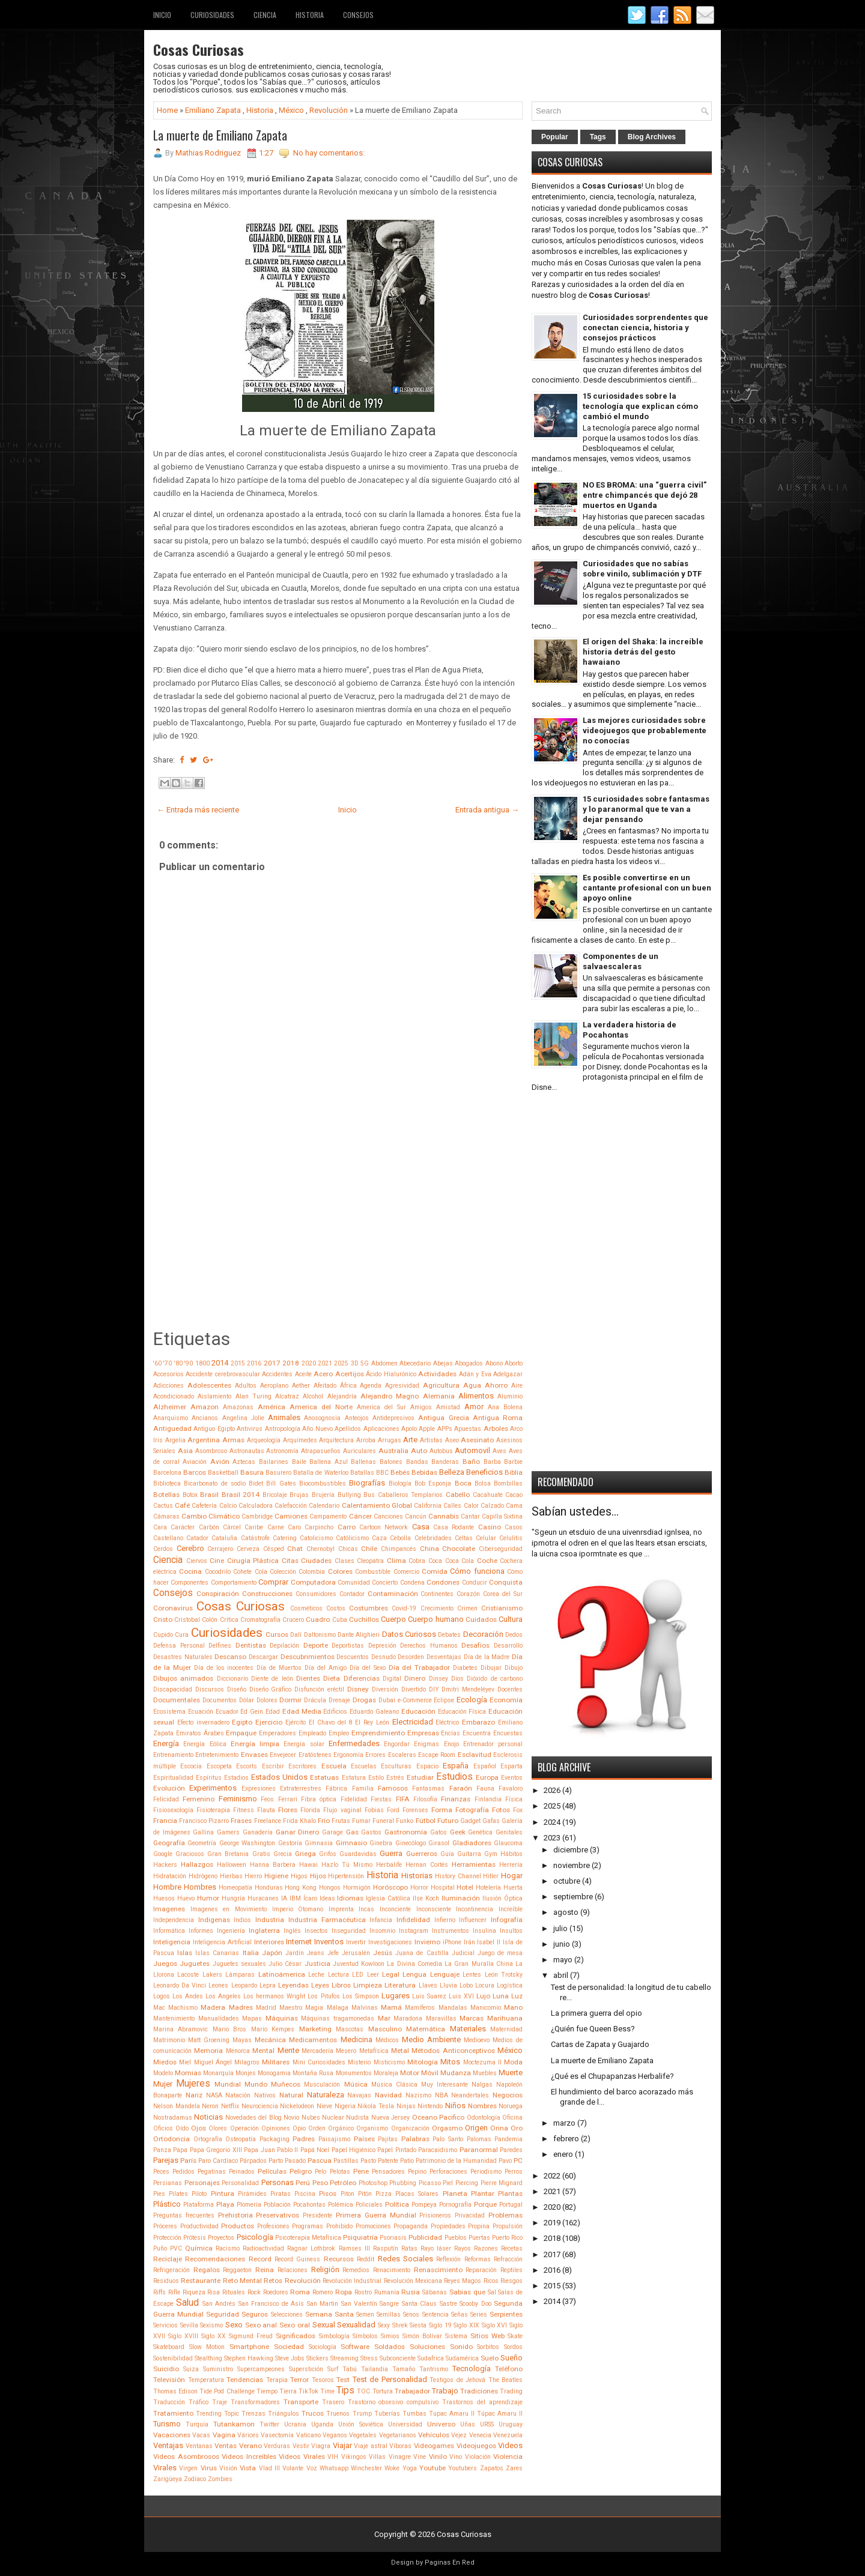 The image size is (865, 2576). What do you see at coordinates (508, 2456) in the screenshot?
I see `Violencia` at bounding box center [508, 2456].